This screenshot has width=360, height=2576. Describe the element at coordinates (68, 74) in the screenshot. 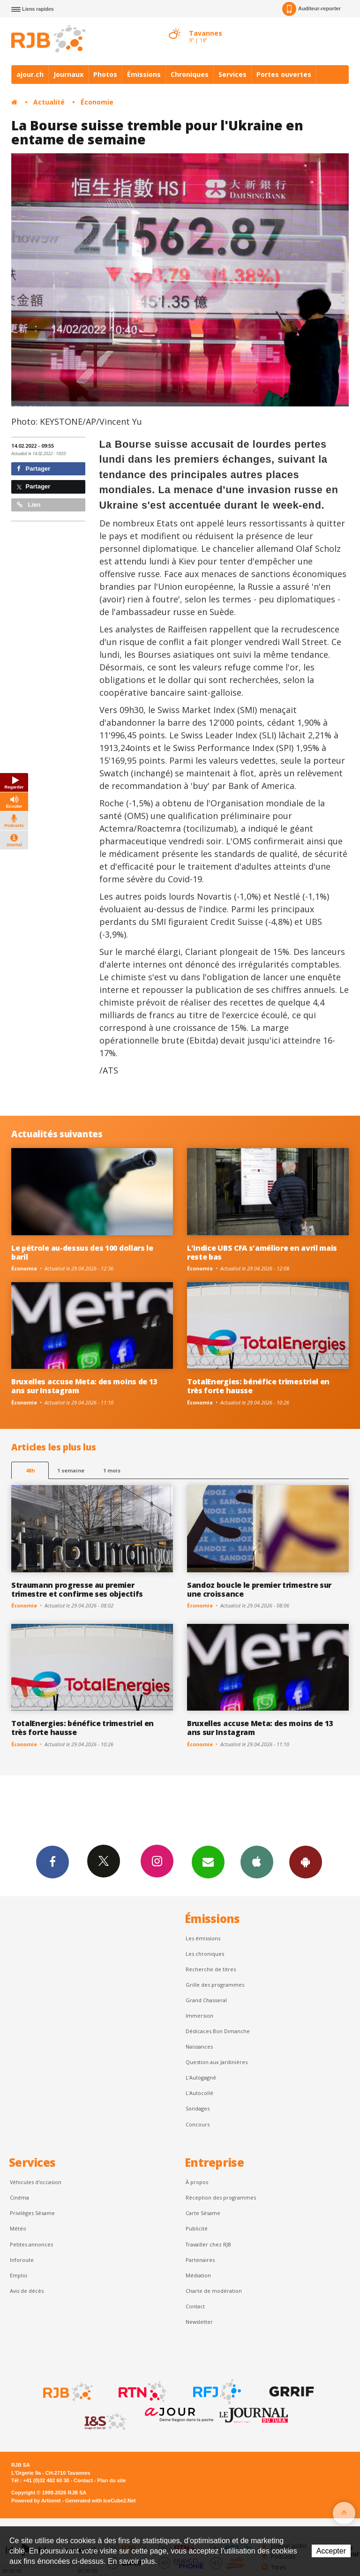

I see `Journaux` at that location.